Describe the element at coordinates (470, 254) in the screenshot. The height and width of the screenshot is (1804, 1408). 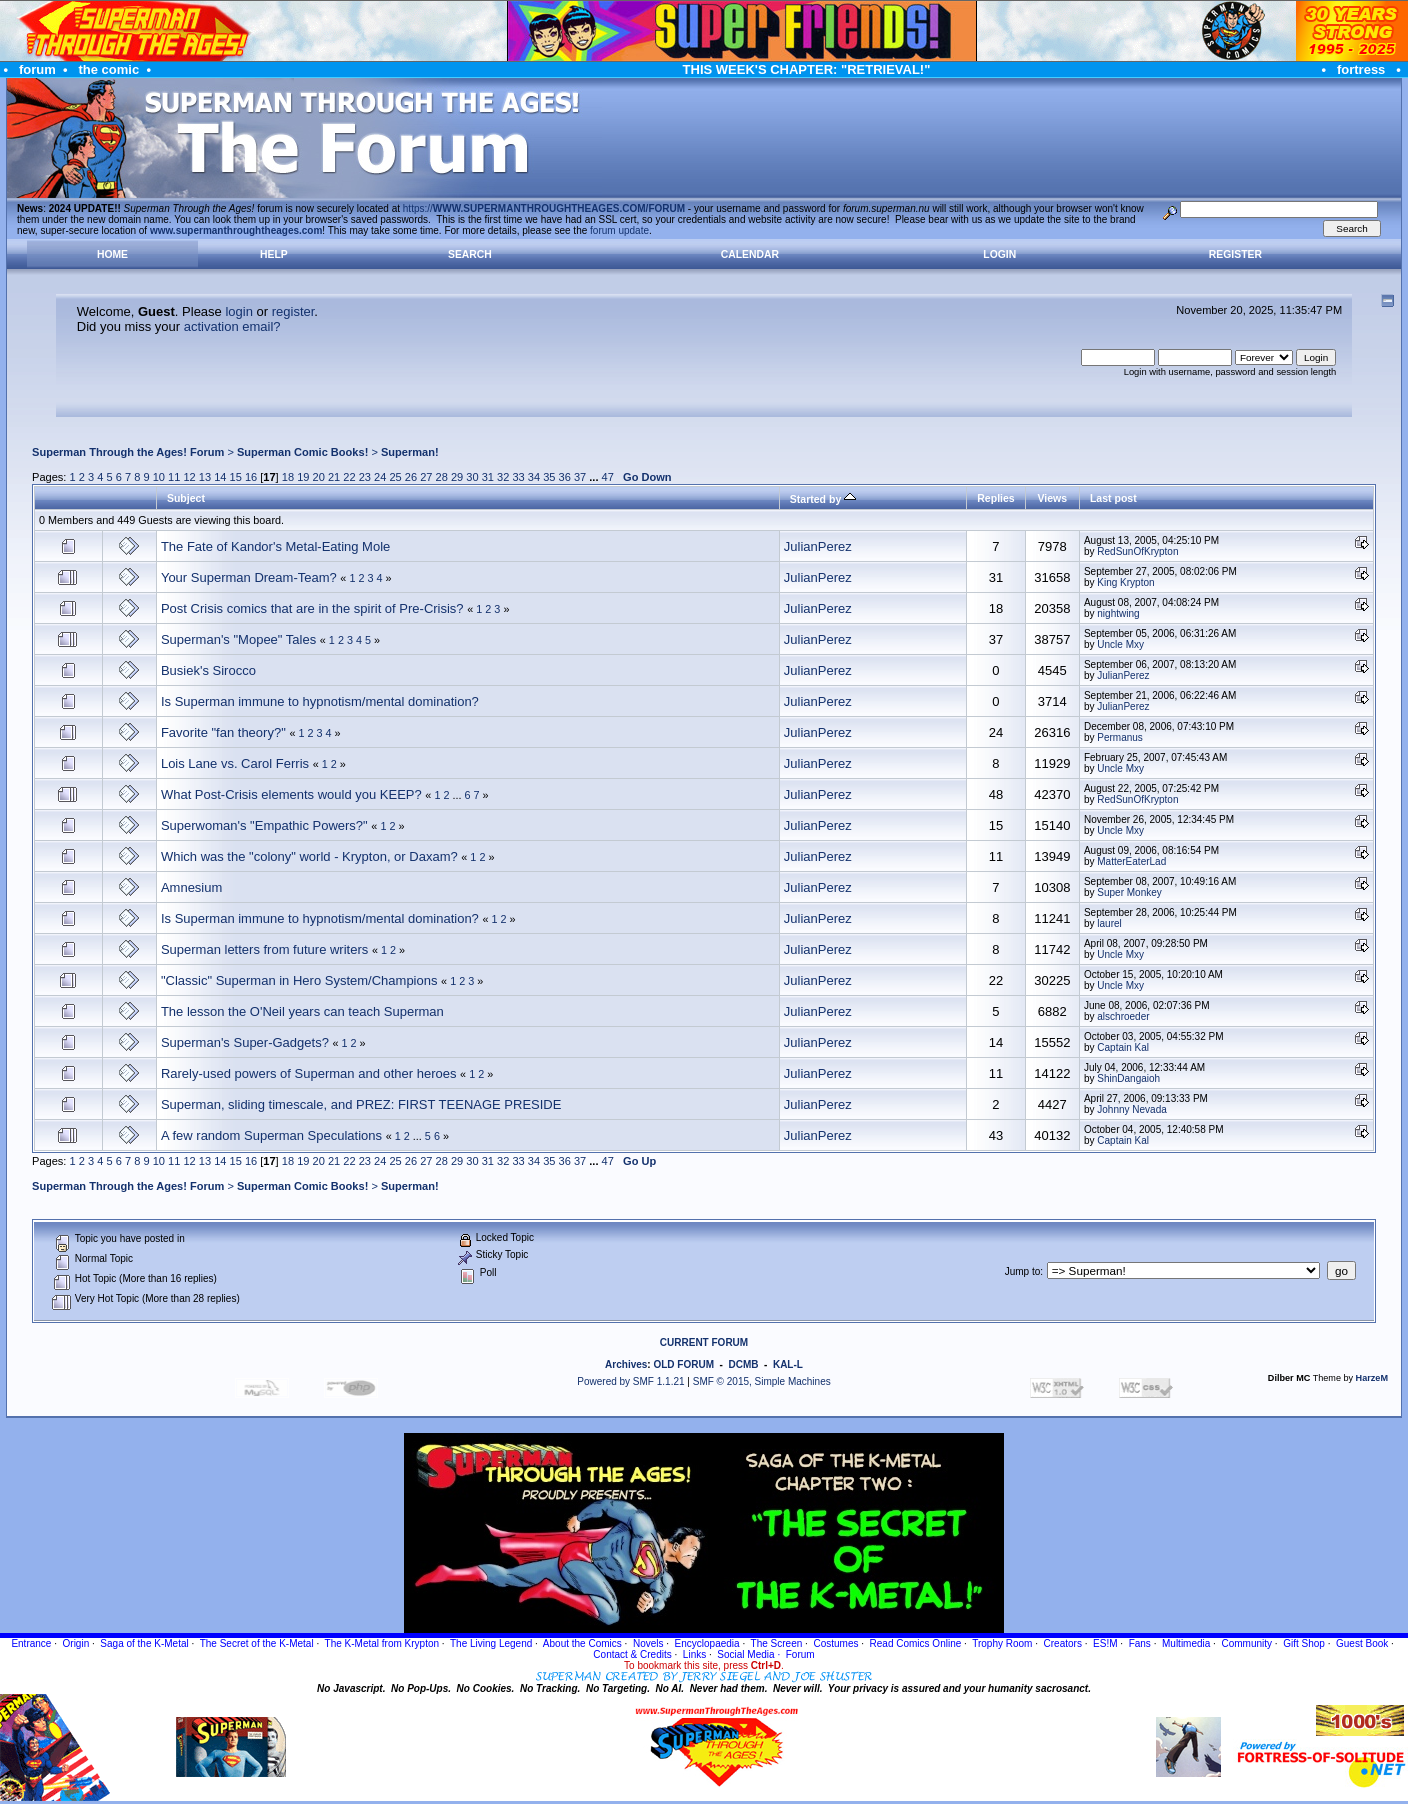
I see `Search` at that location.